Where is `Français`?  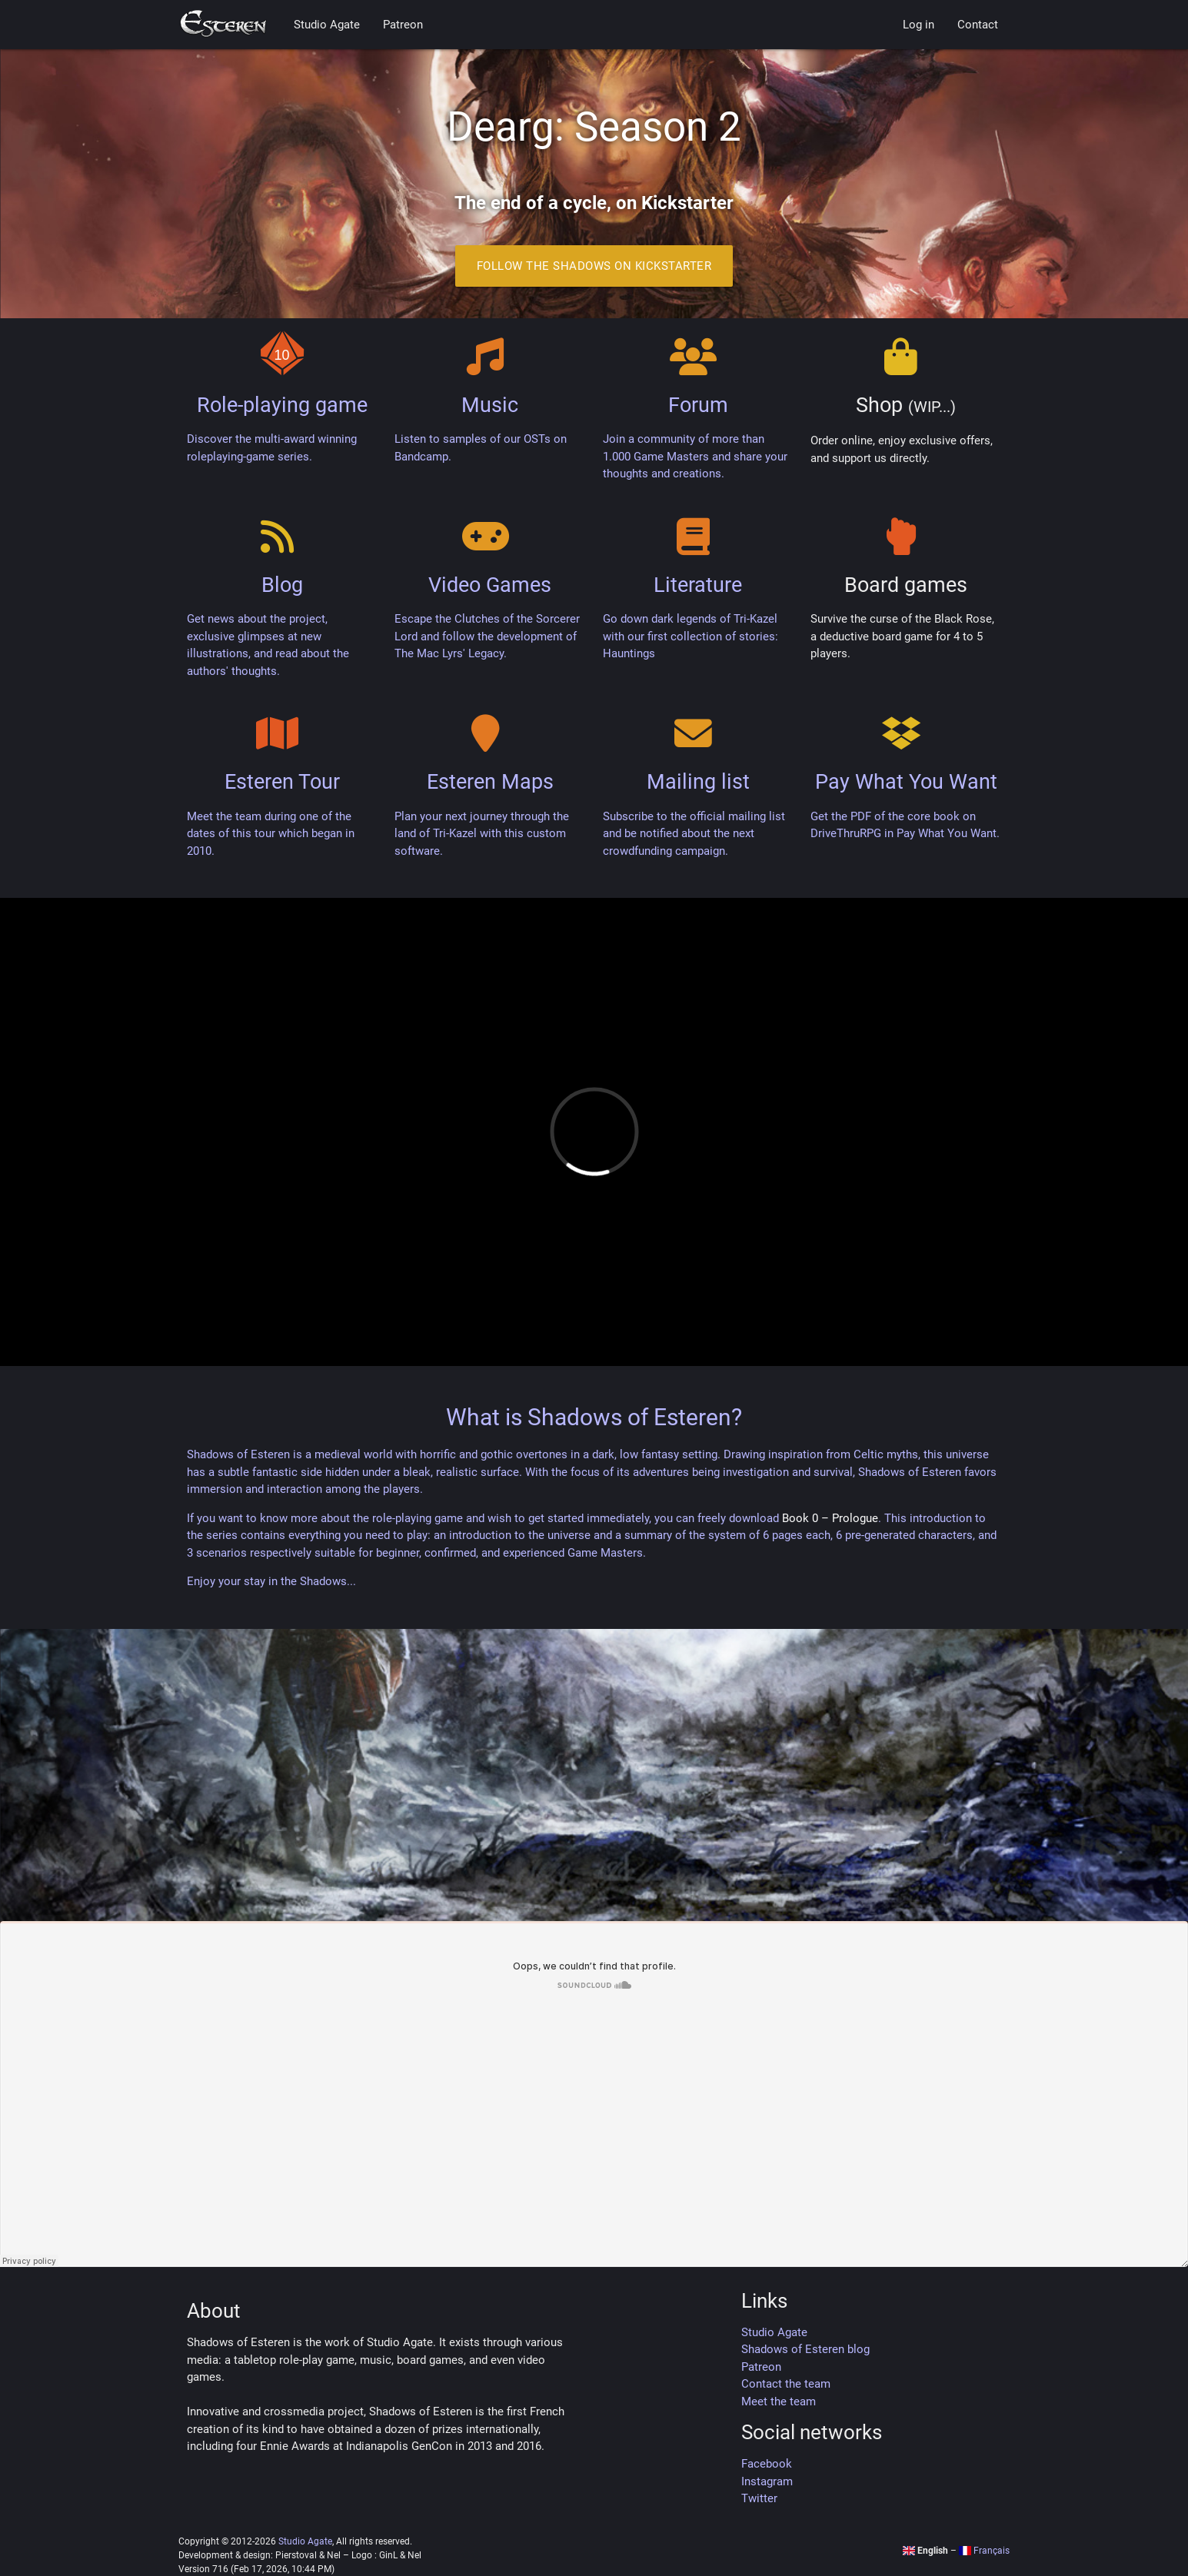 Français is located at coordinates (984, 2550).